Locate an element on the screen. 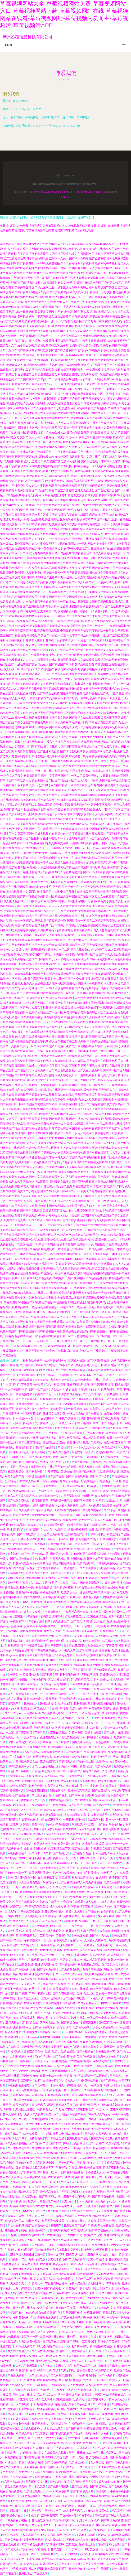 This screenshot has height=2576, width=131. 成人无码h免费 is located at coordinates (14, 2293).